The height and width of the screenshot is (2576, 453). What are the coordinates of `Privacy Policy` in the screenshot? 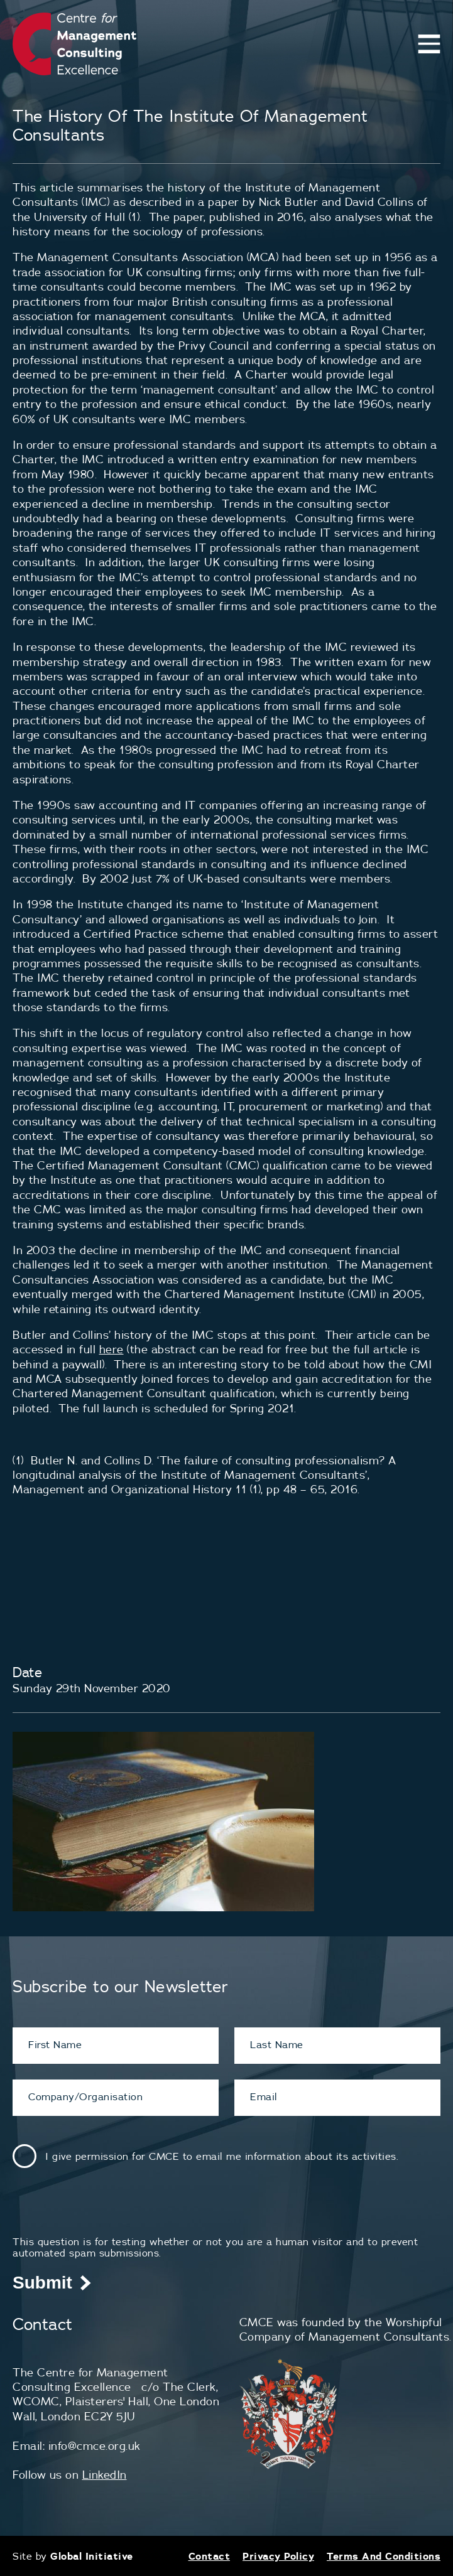 It's located at (278, 2556).